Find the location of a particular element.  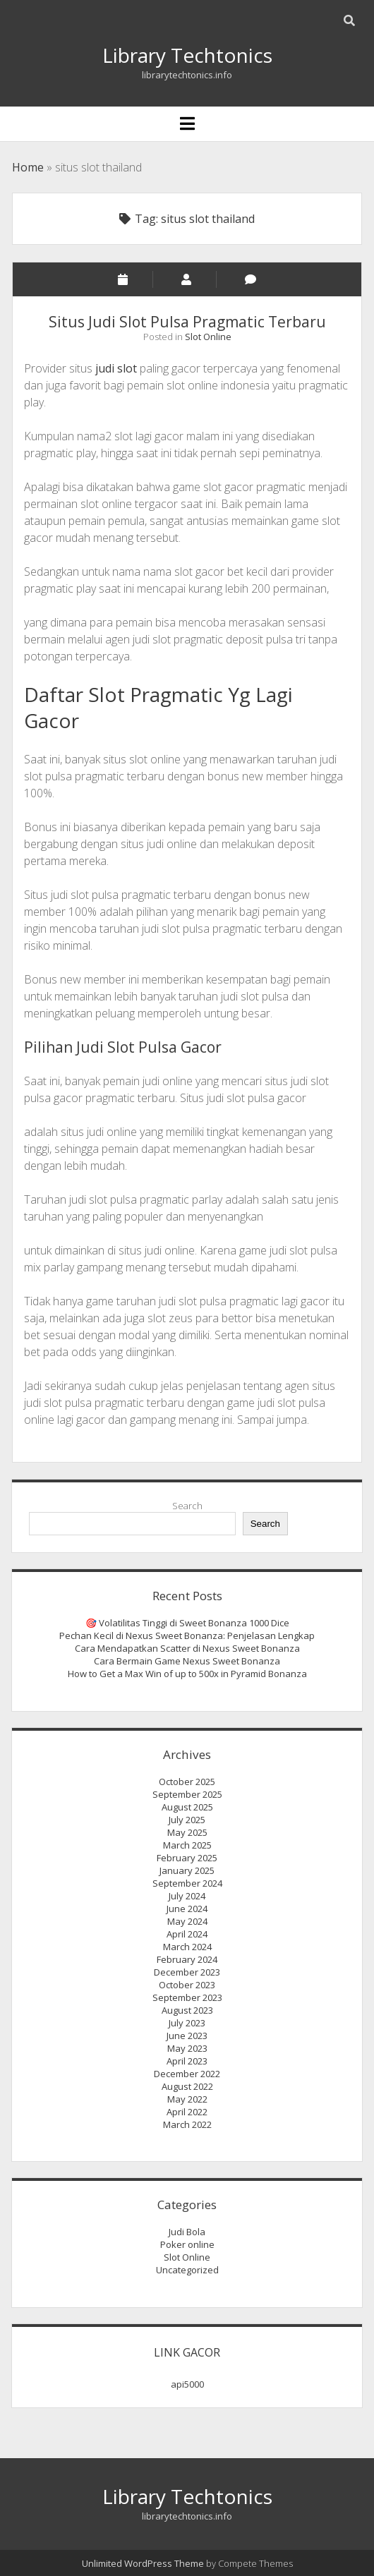

Poker online is located at coordinates (187, 2244).